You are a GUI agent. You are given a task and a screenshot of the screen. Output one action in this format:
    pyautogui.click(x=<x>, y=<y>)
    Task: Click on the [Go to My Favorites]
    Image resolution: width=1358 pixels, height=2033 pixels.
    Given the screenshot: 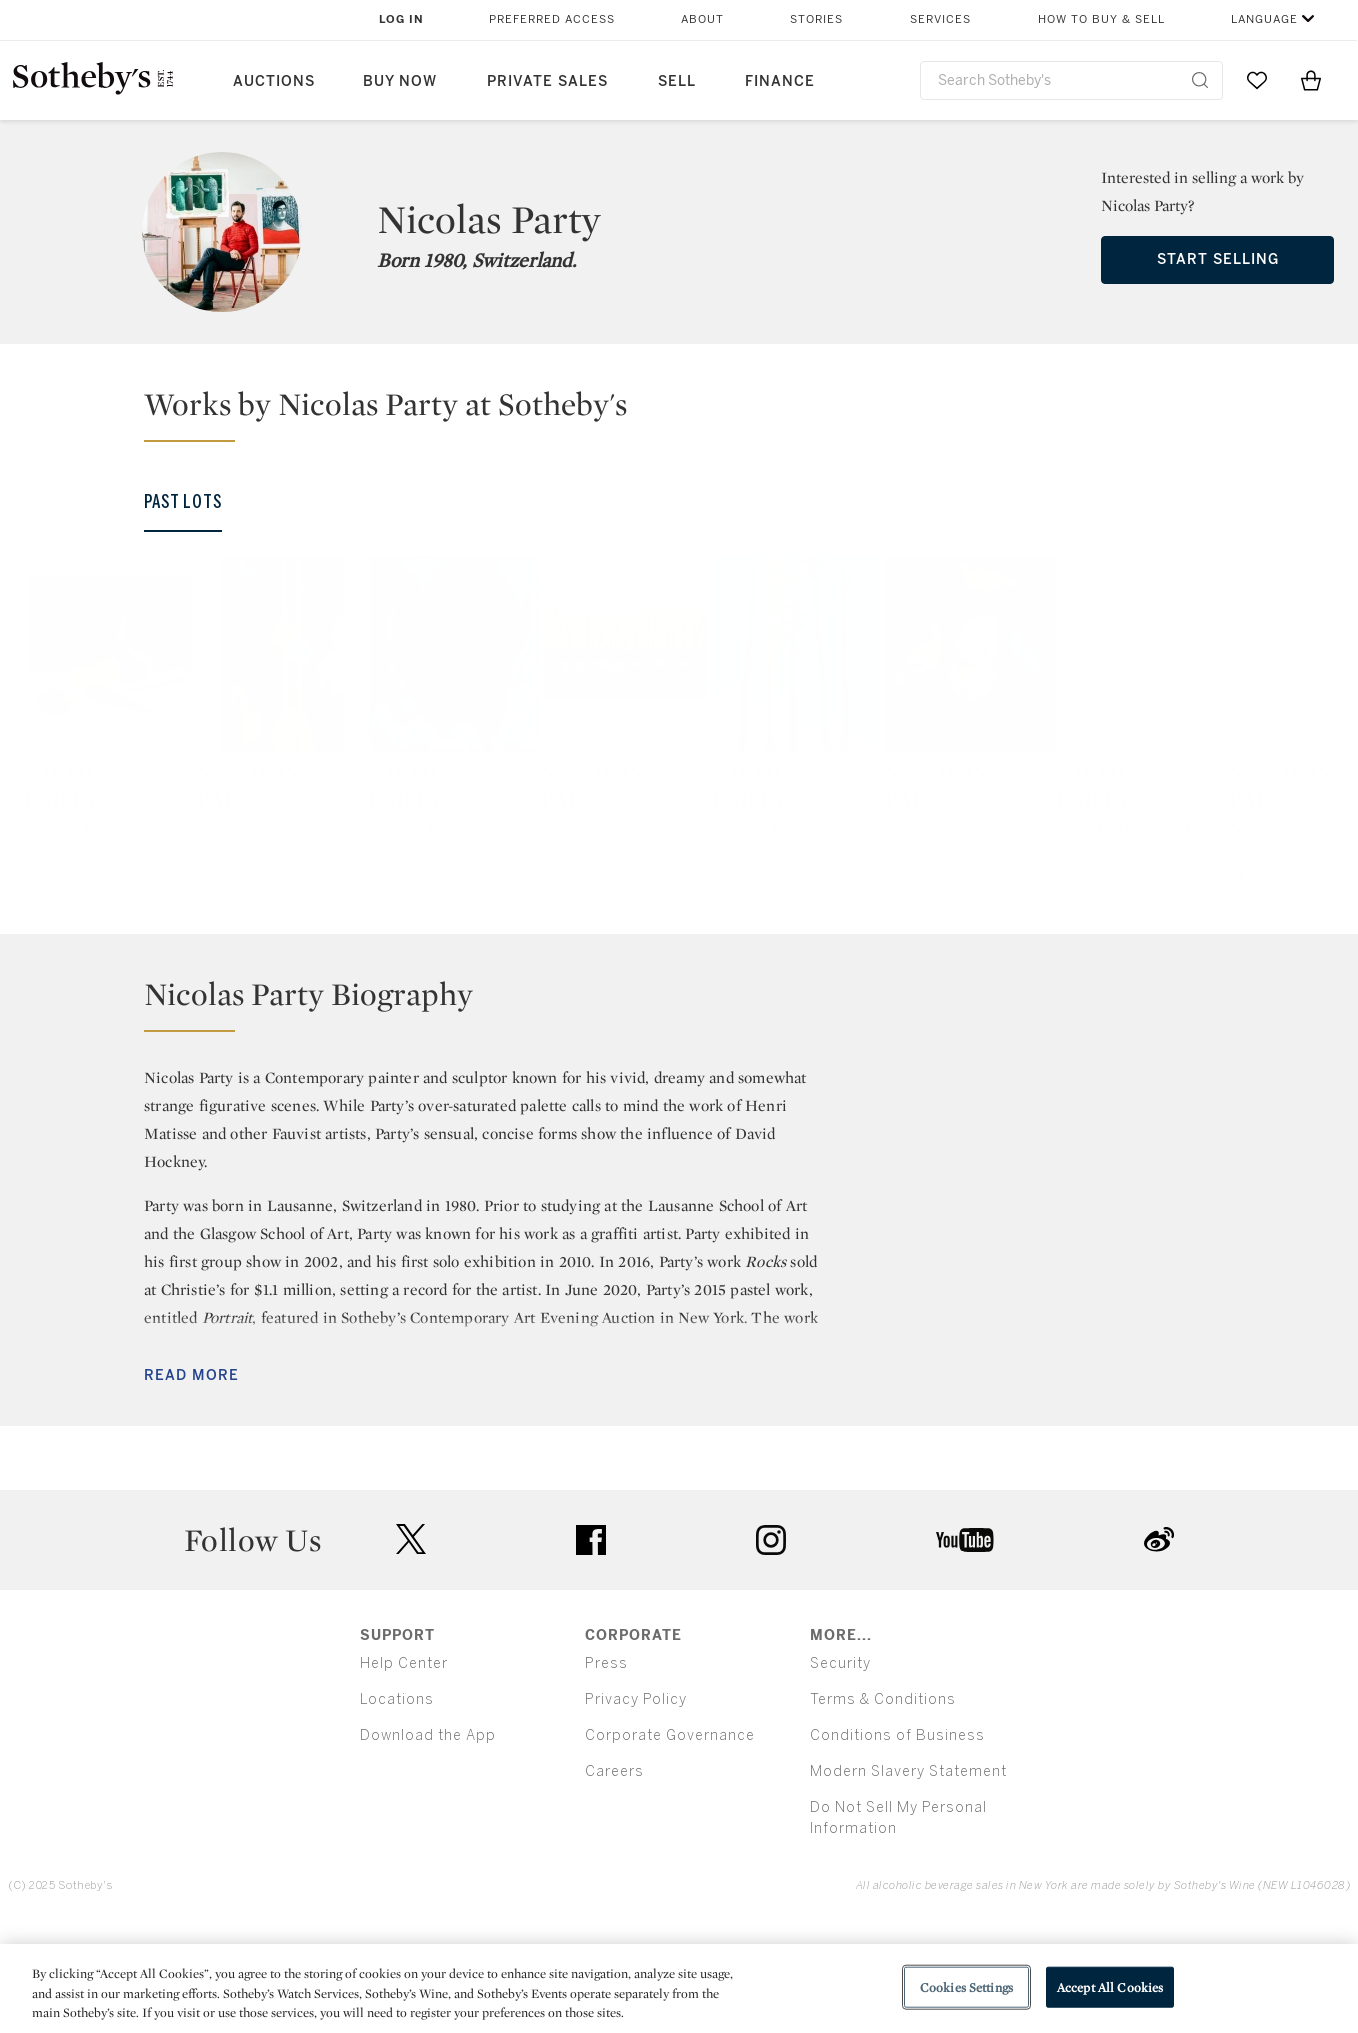 What is the action you would take?
    pyautogui.click(x=1257, y=80)
    